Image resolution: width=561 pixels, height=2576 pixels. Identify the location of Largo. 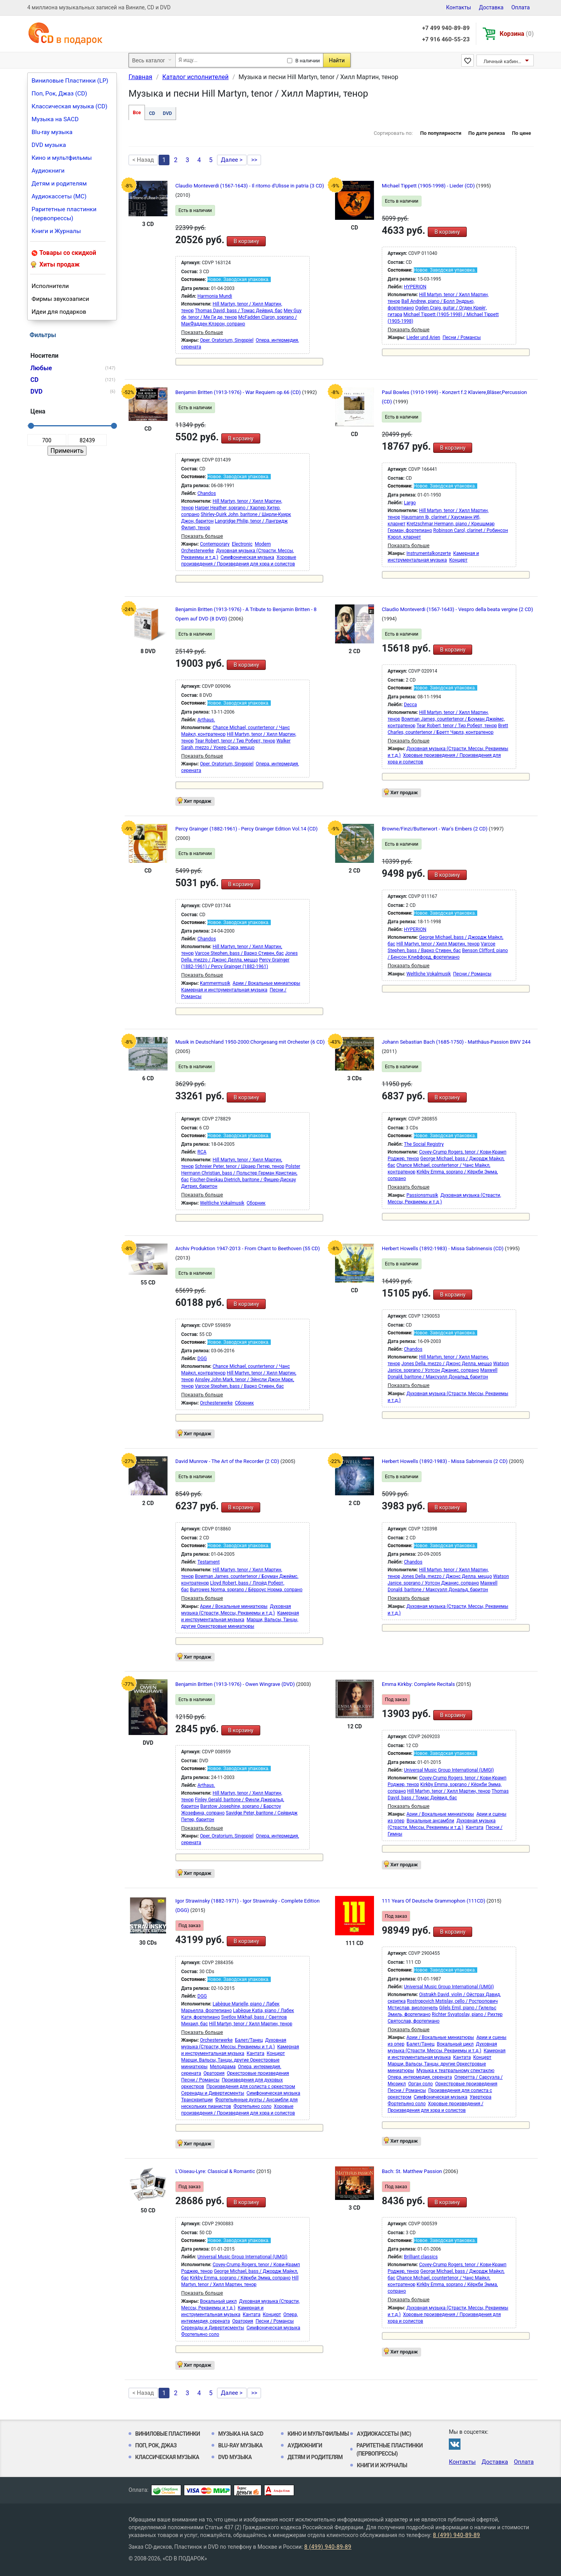
(410, 502).